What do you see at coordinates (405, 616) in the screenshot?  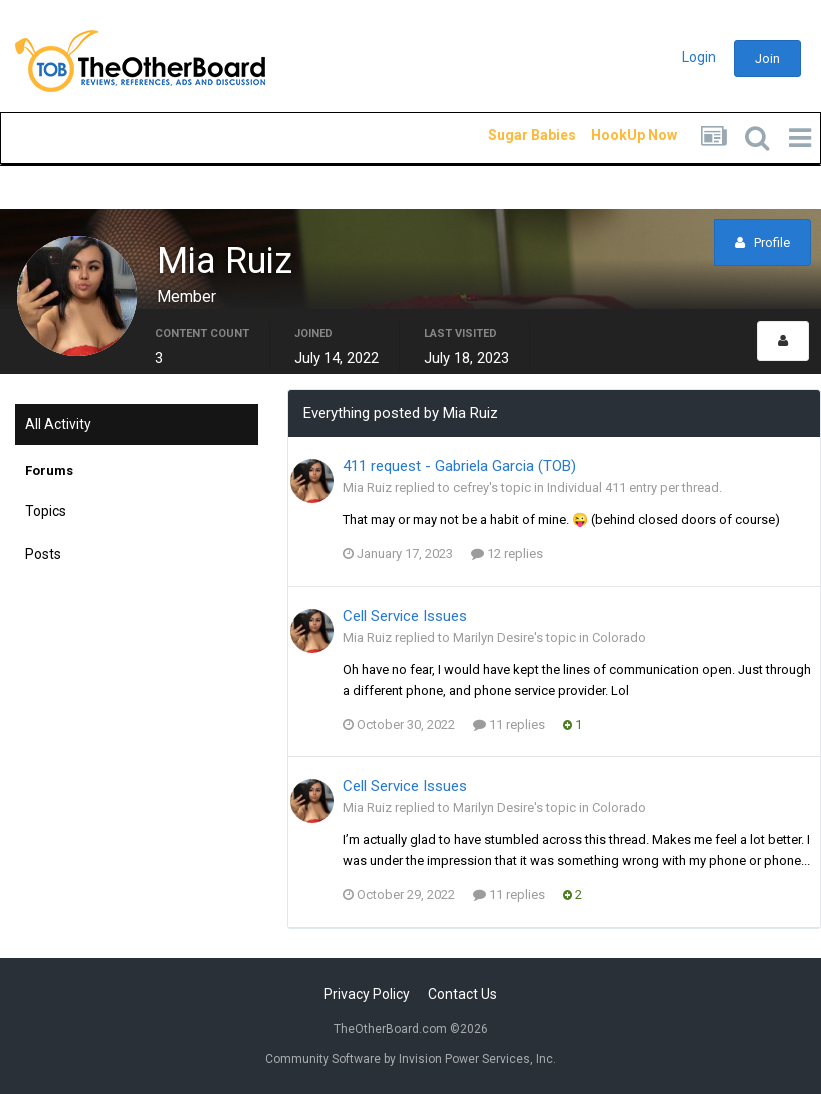 I see `Cell Service Issues` at bounding box center [405, 616].